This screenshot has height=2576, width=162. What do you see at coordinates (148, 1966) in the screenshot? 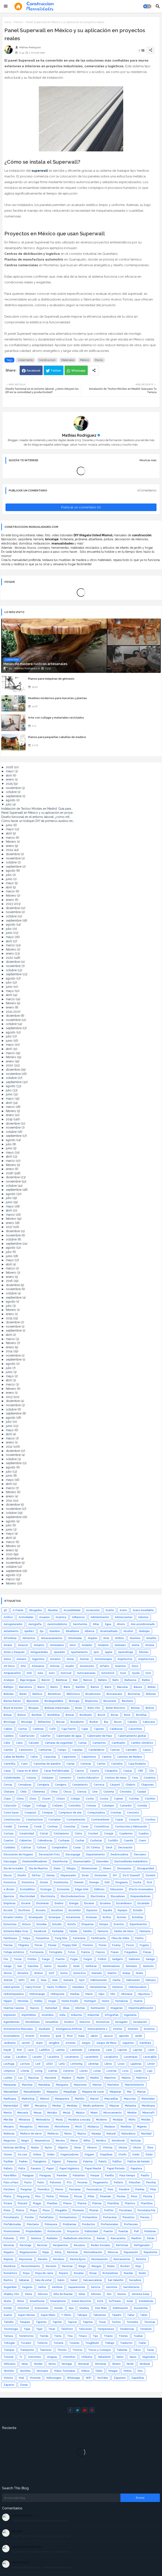
I see `Giratorio` at bounding box center [148, 1966].